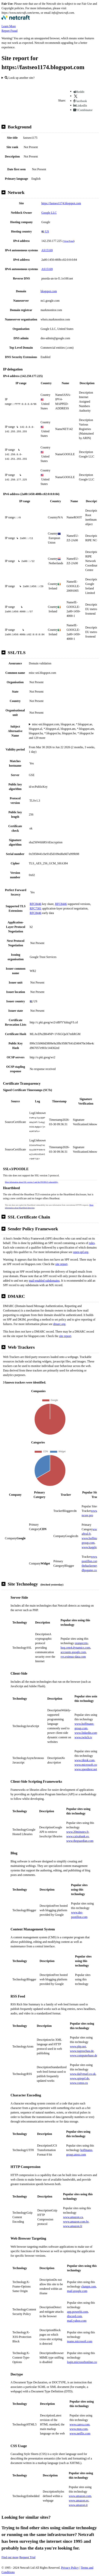 The image size is (100, 2576). What do you see at coordinates (61, 203) in the screenshot?
I see `https://fastseo1174.blogspot.com` at bounding box center [61, 203].